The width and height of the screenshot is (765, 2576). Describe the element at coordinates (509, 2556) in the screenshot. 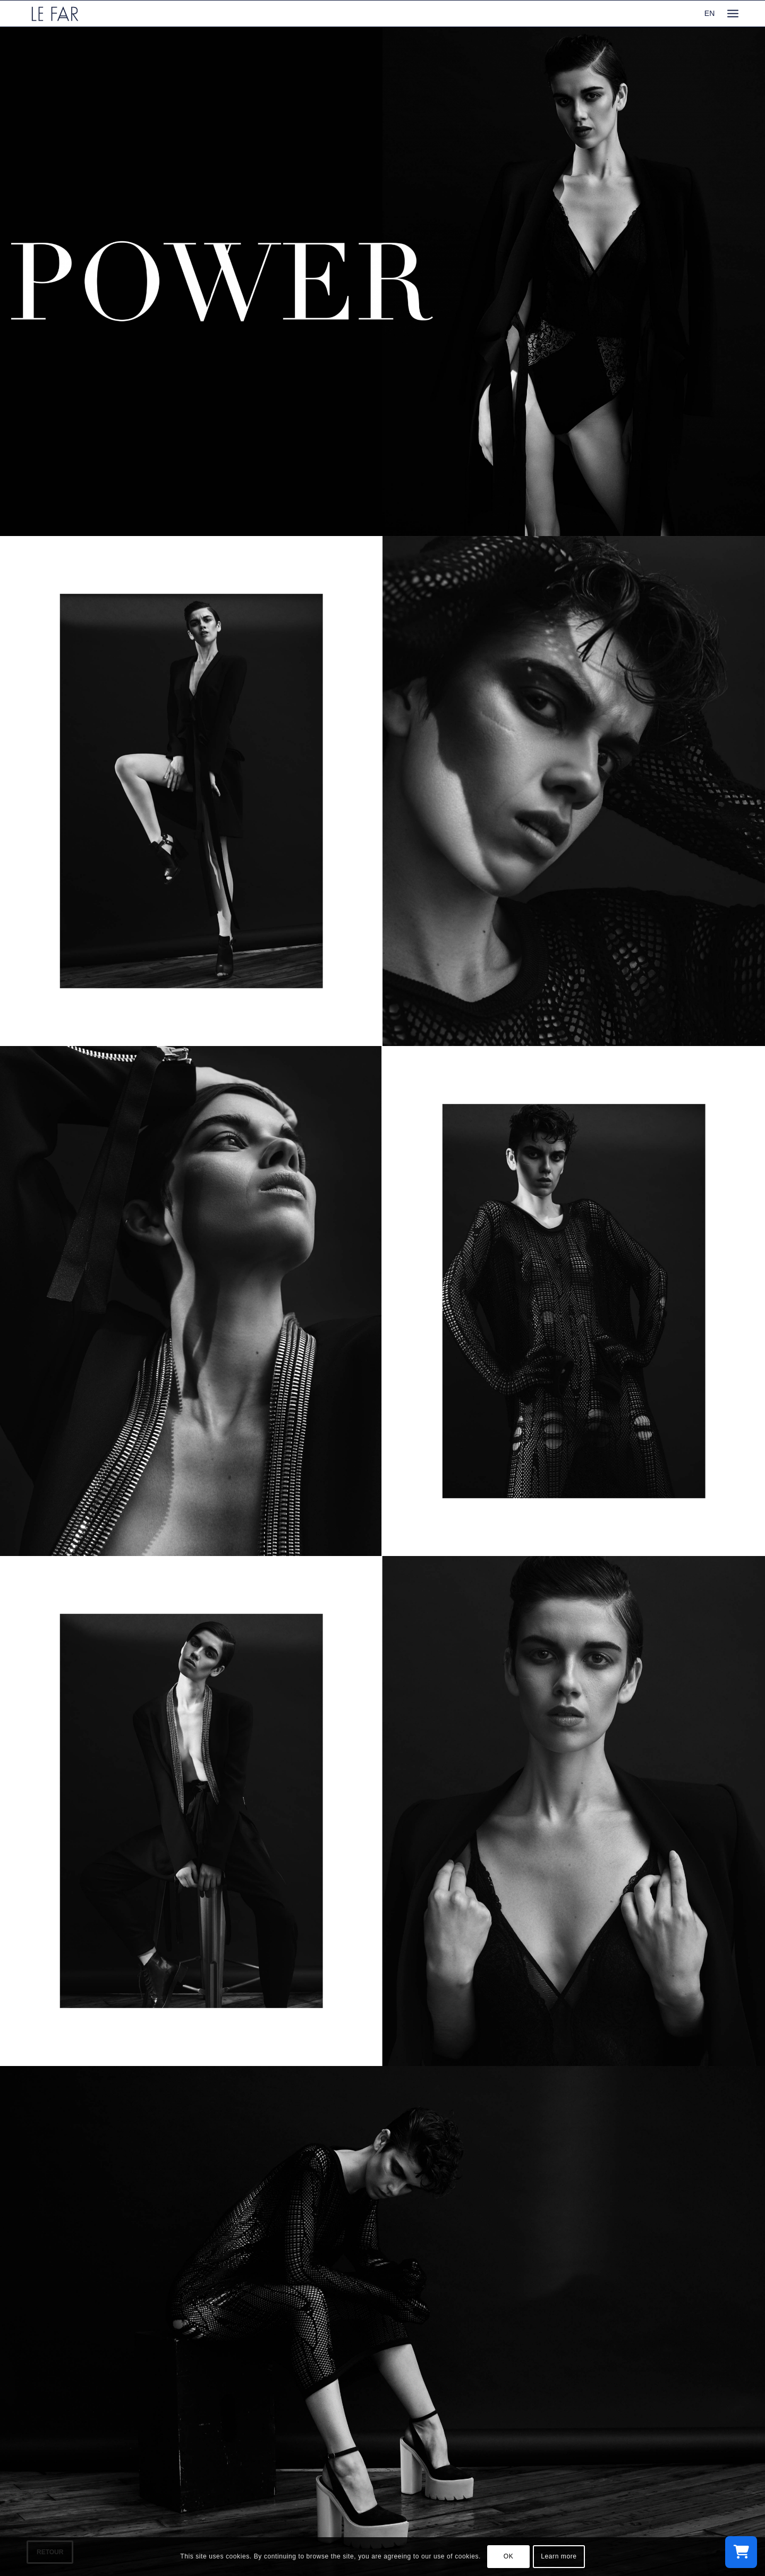

I see `OK` at that location.